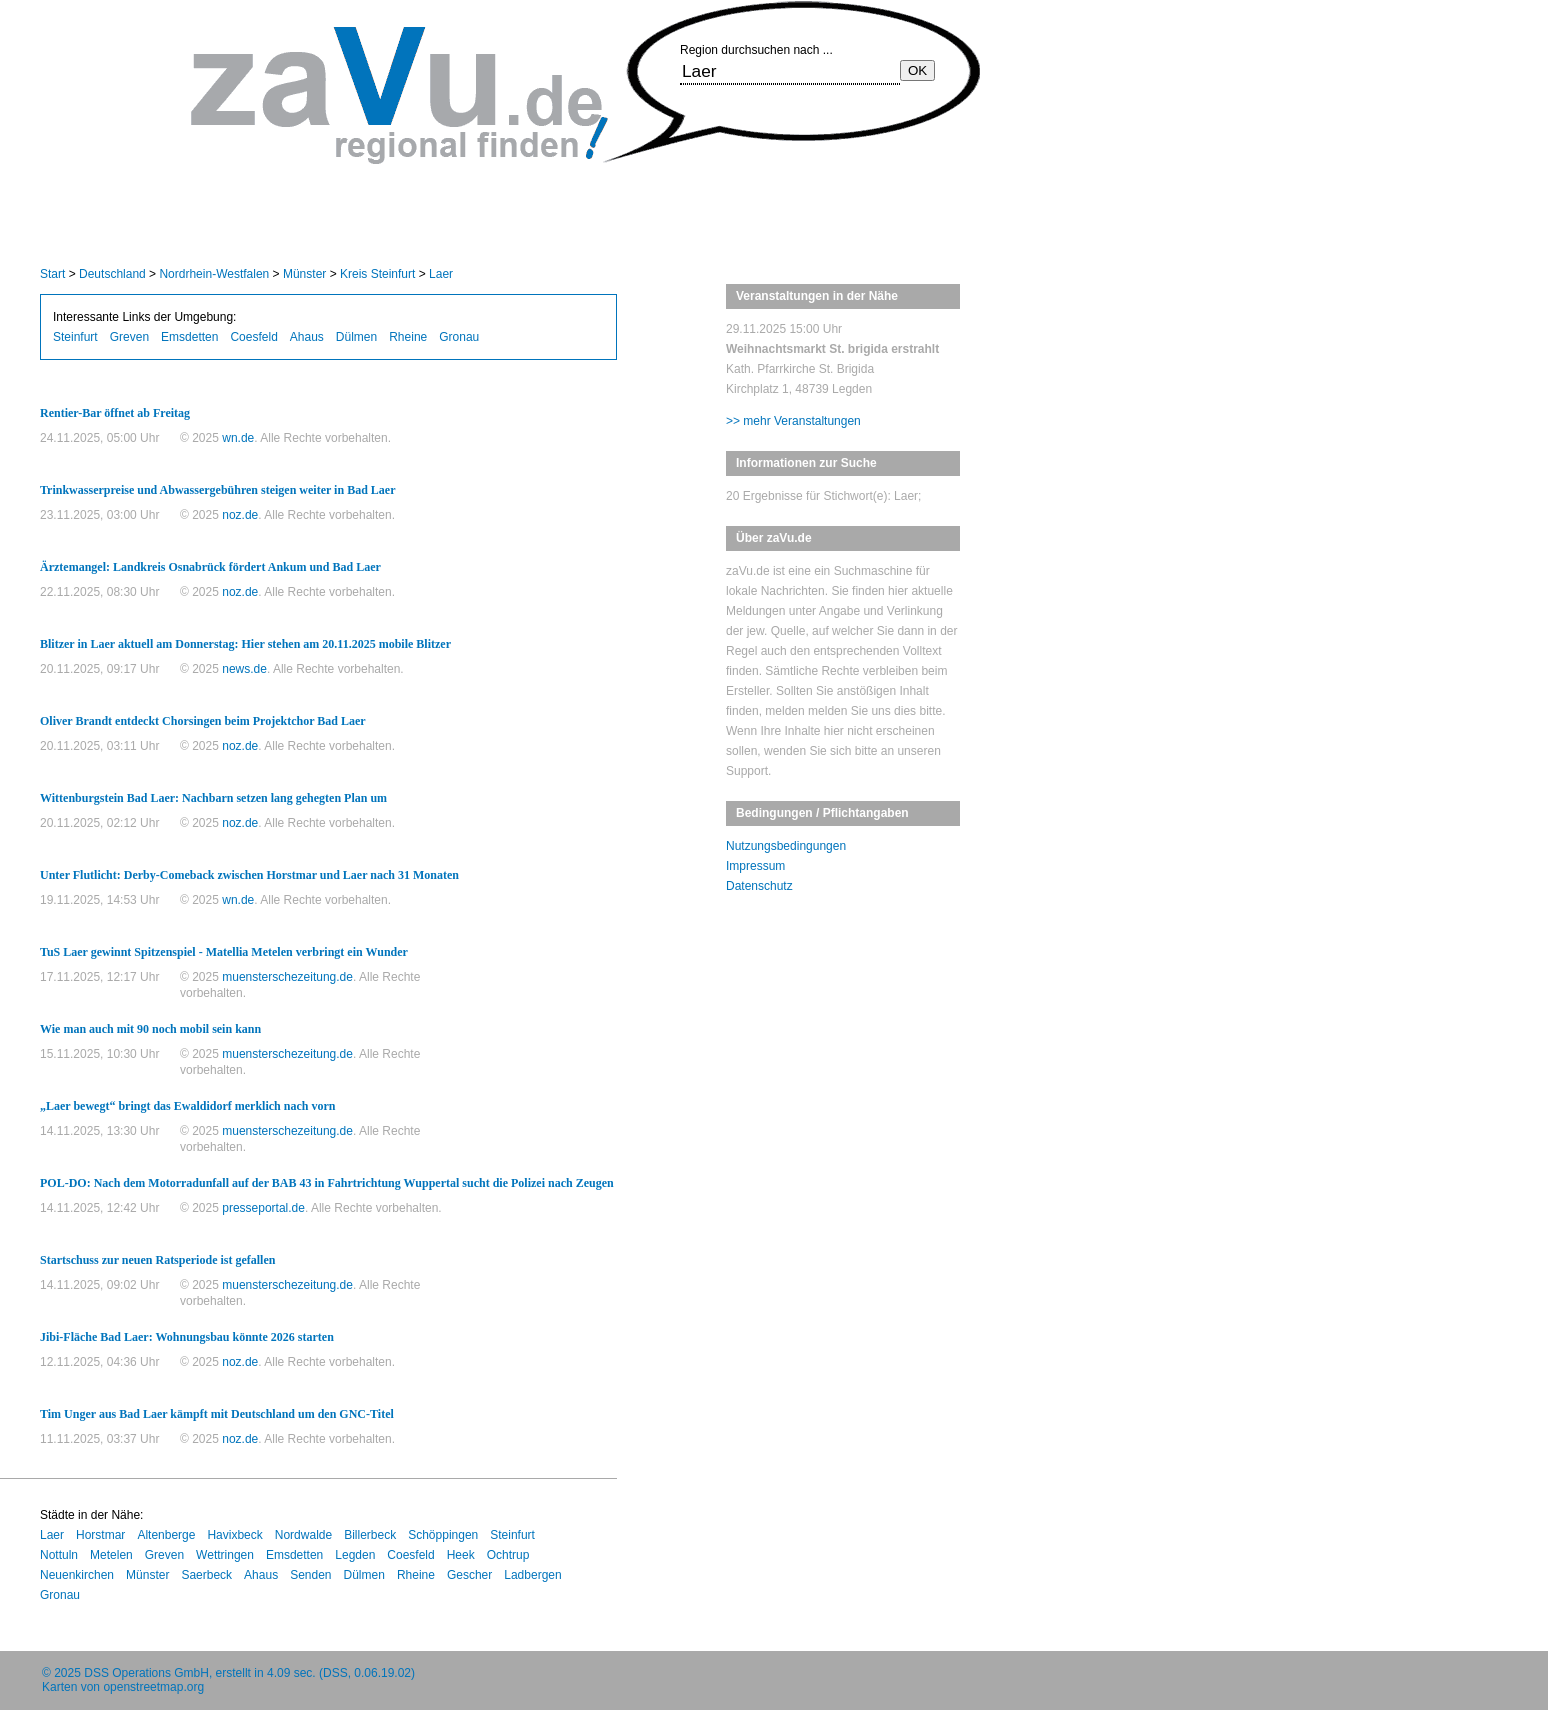 This screenshot has height=1710, width=1548. Describe the element at coordinates (210, 567) in the screenshot. I see `Ärztemangel: Landkreis Osnabrück fördert Ankum und Bad Laer` at that location.